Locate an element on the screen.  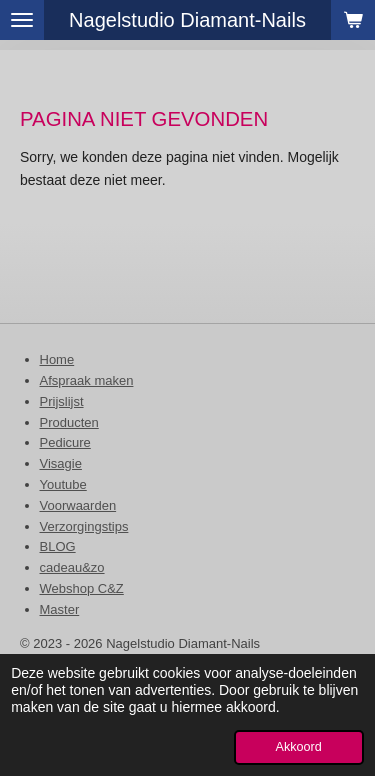
Voorwaarden is located at coordinates (78, 505).